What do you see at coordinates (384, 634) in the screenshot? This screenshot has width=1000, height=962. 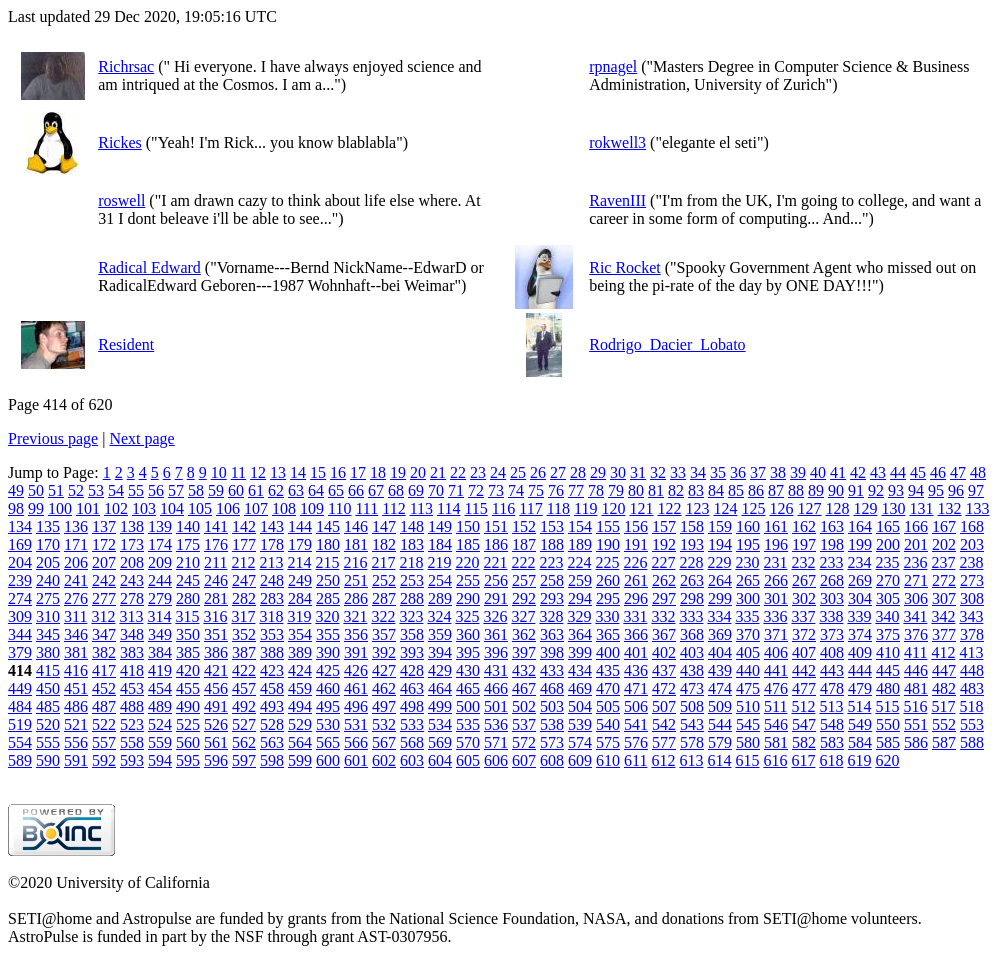 I see `357` at bounding box center [384, 634].